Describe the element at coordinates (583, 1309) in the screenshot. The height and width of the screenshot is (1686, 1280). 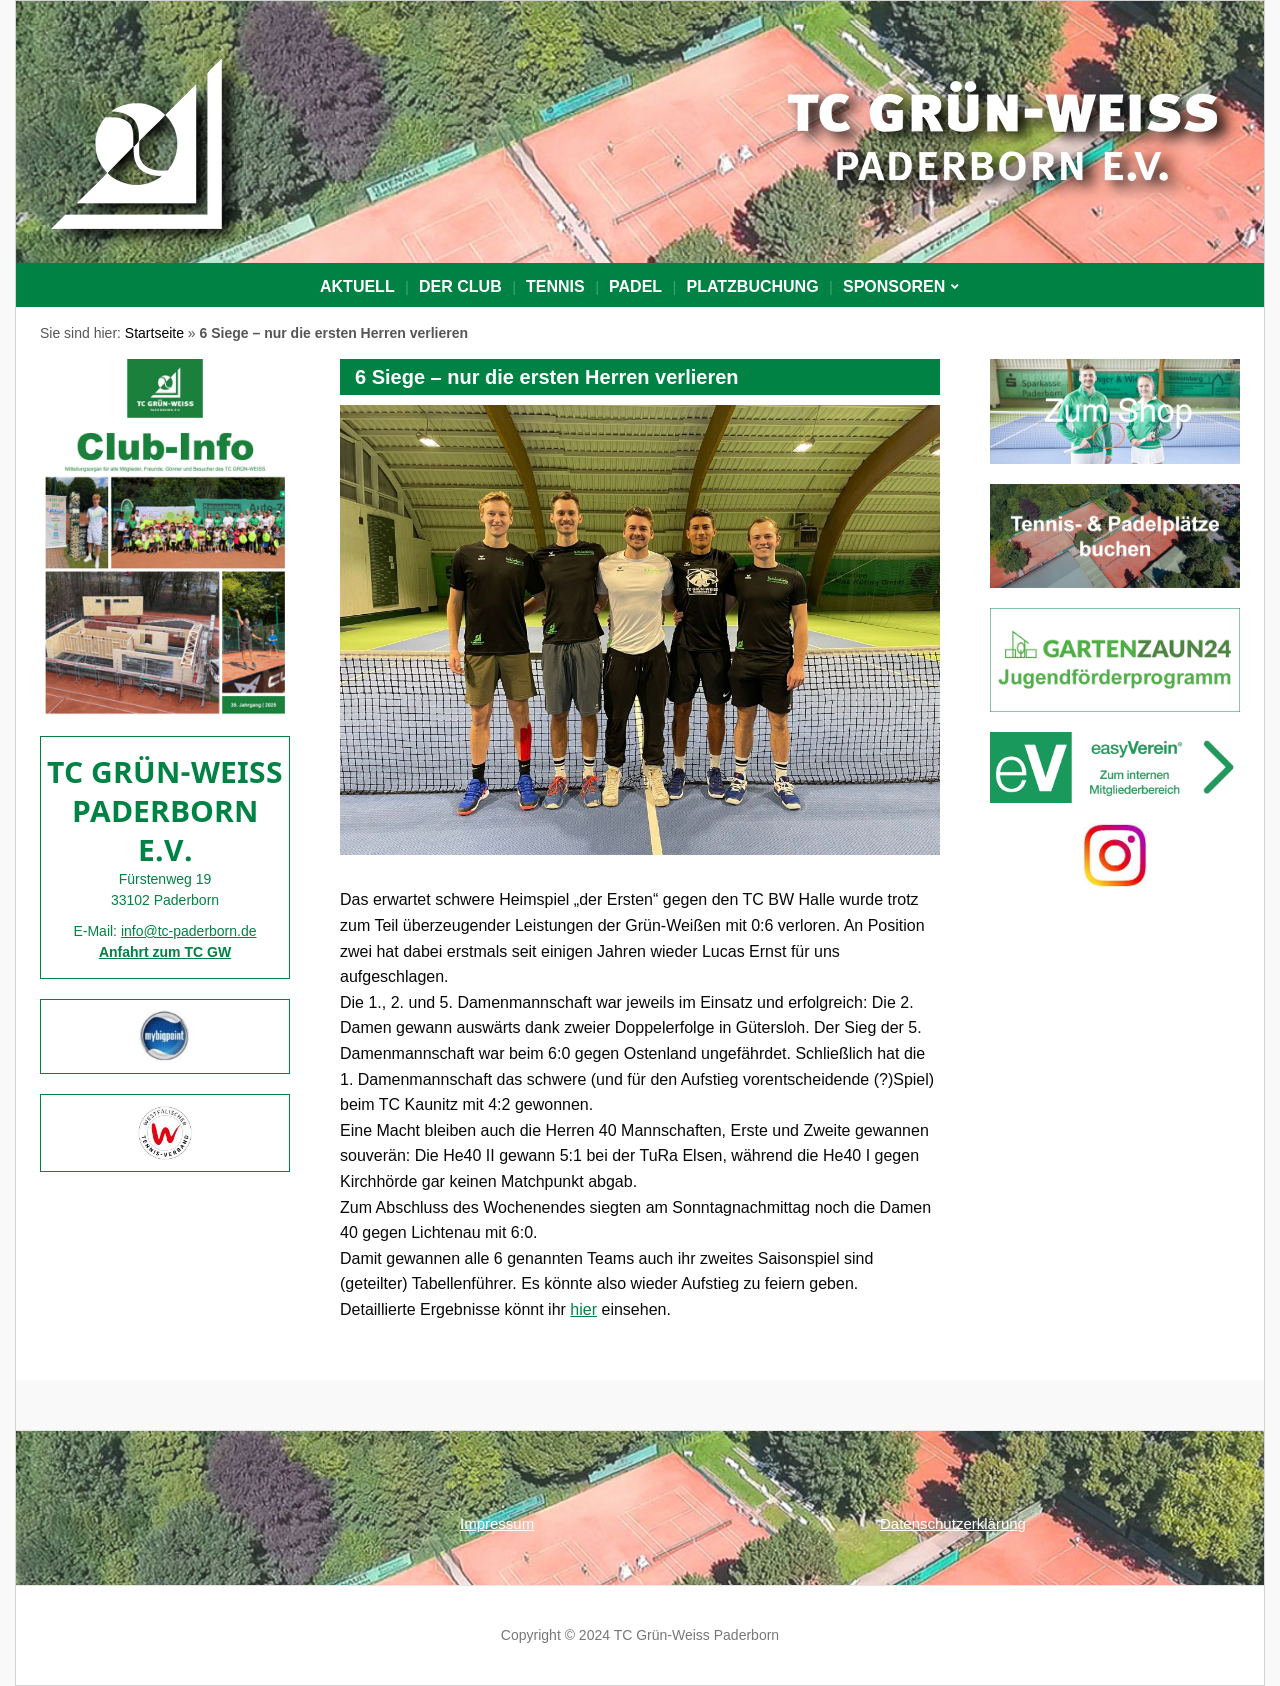
I see `hier` at that location.